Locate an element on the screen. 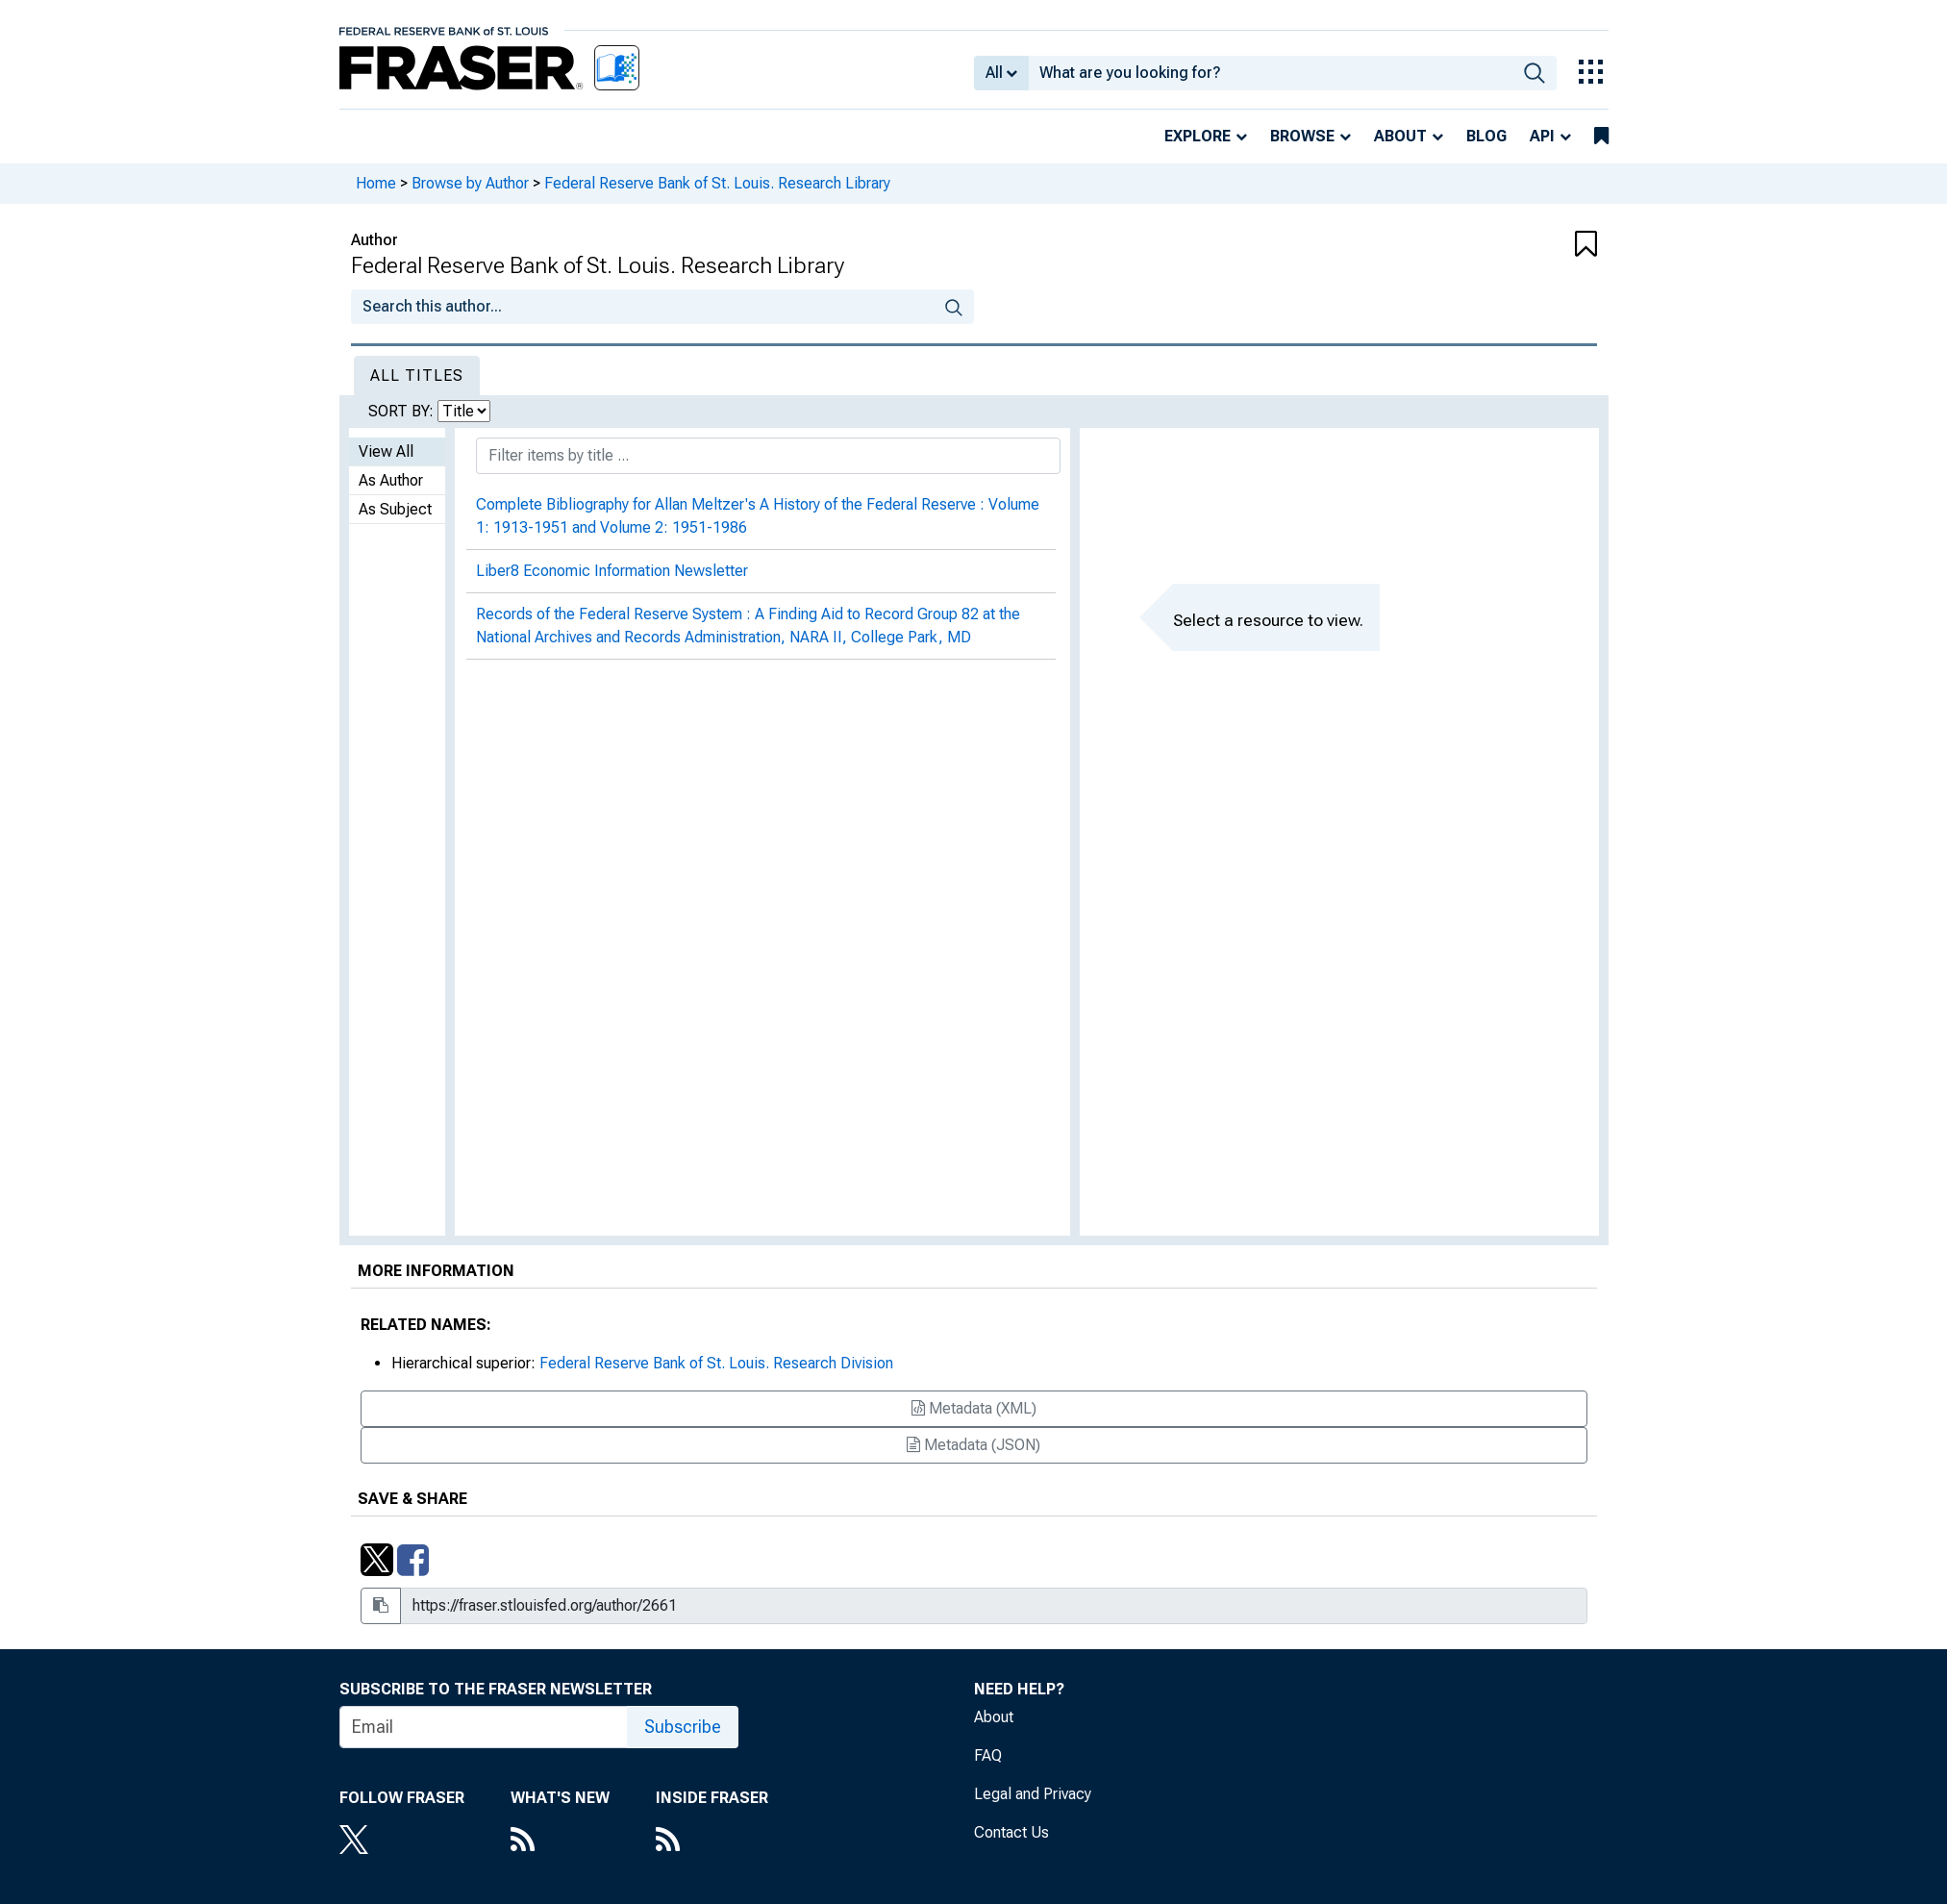 The height and width of the screenshot is (1904, 1947). [combobox] is located at coordinates (1270, 73).